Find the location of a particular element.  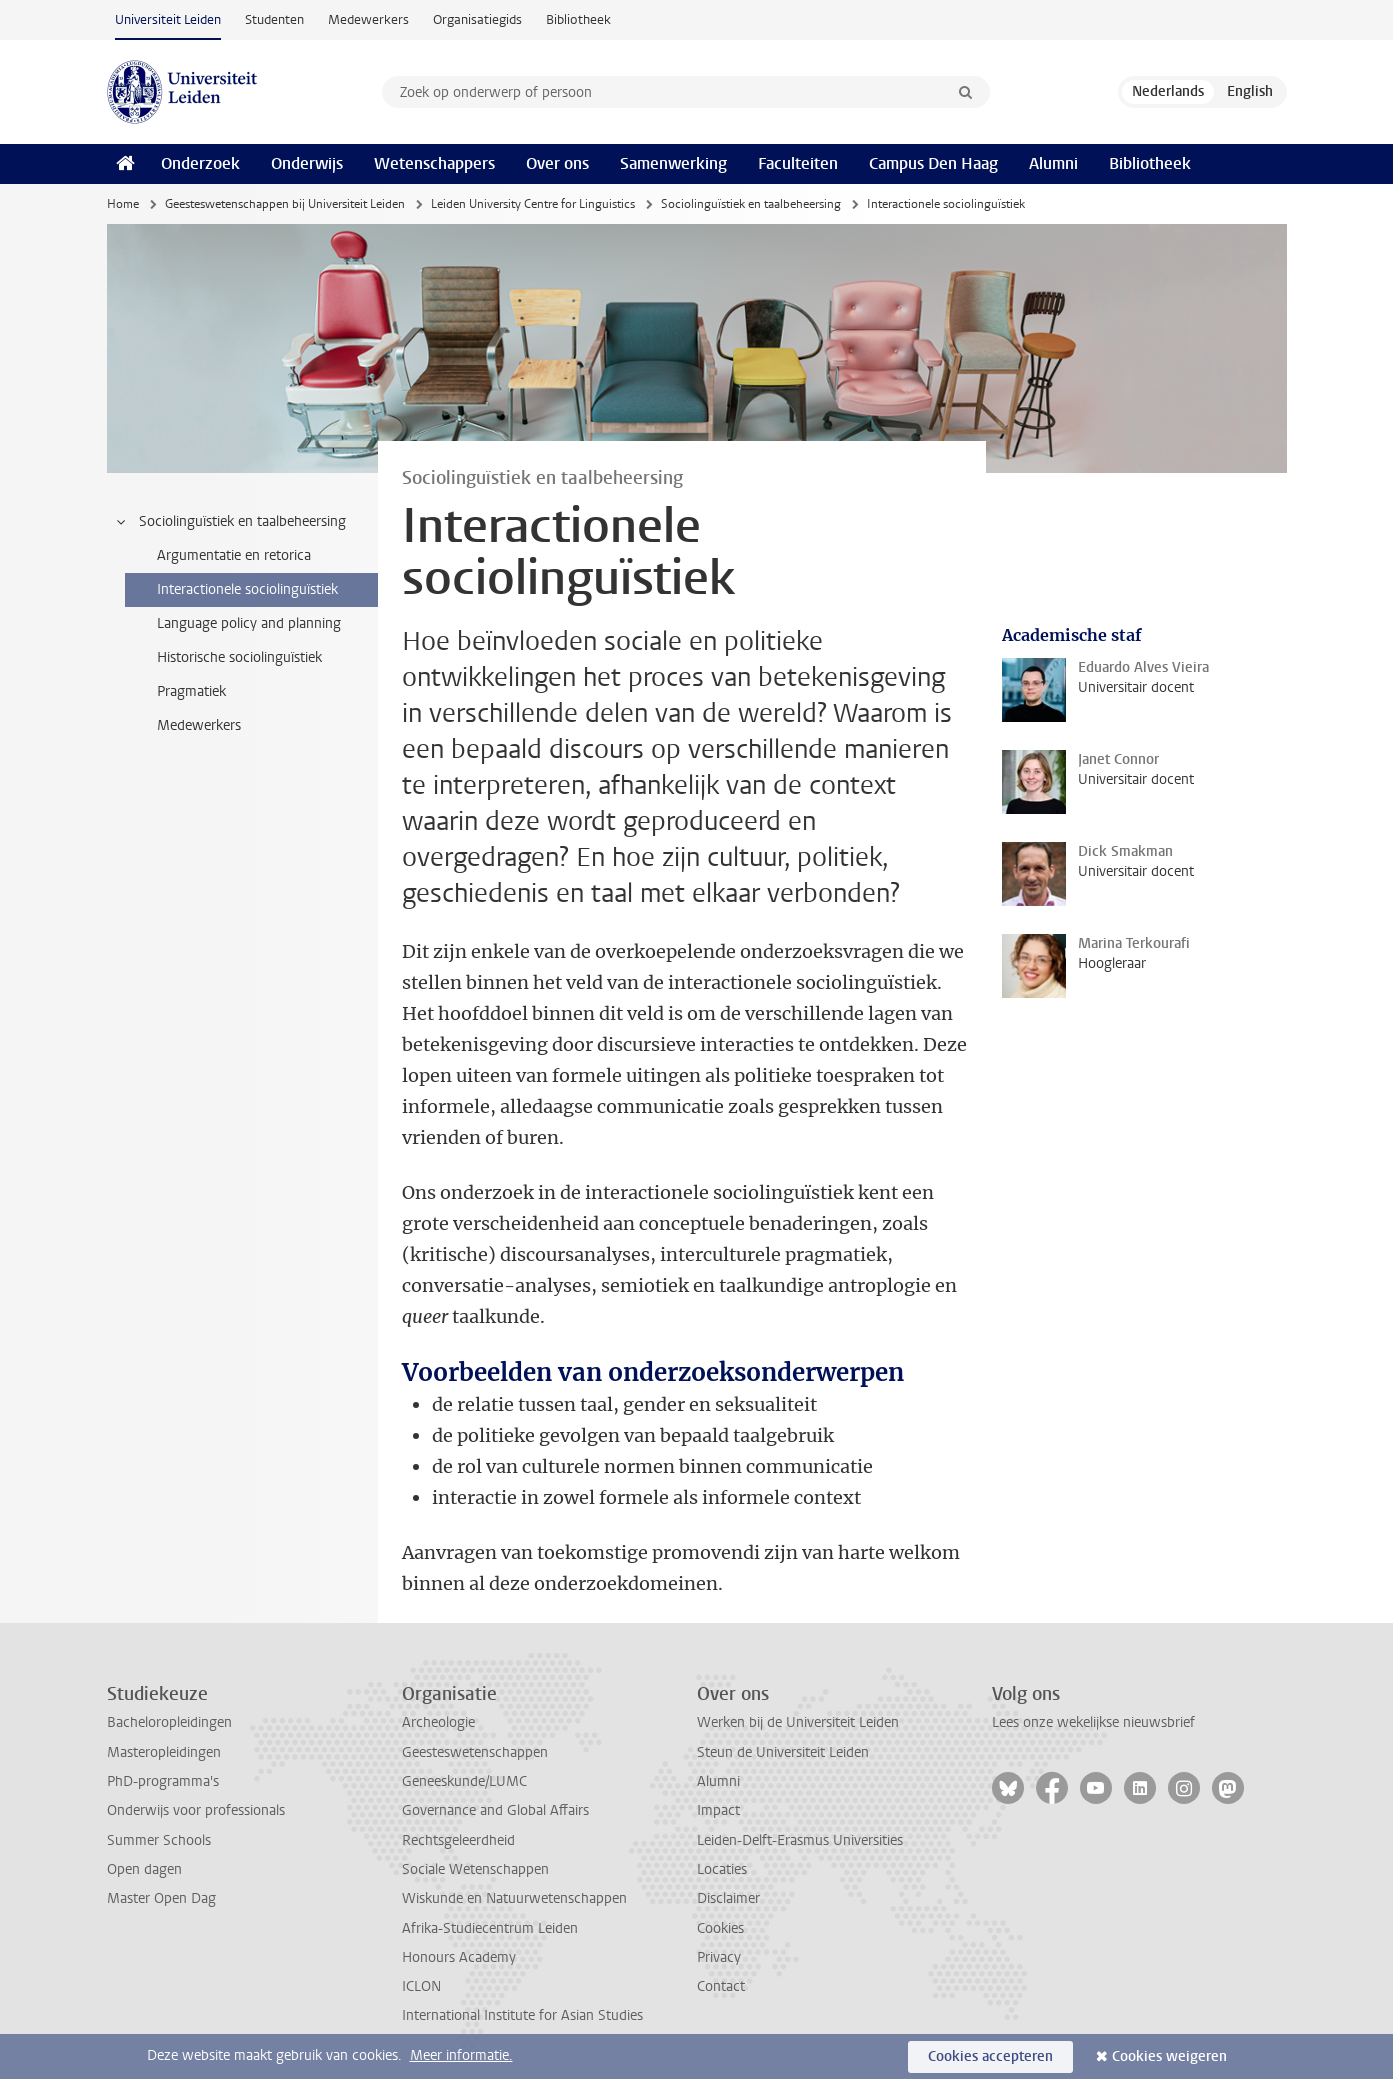

Cookies accepteren is located at coordinates (990, 2056).